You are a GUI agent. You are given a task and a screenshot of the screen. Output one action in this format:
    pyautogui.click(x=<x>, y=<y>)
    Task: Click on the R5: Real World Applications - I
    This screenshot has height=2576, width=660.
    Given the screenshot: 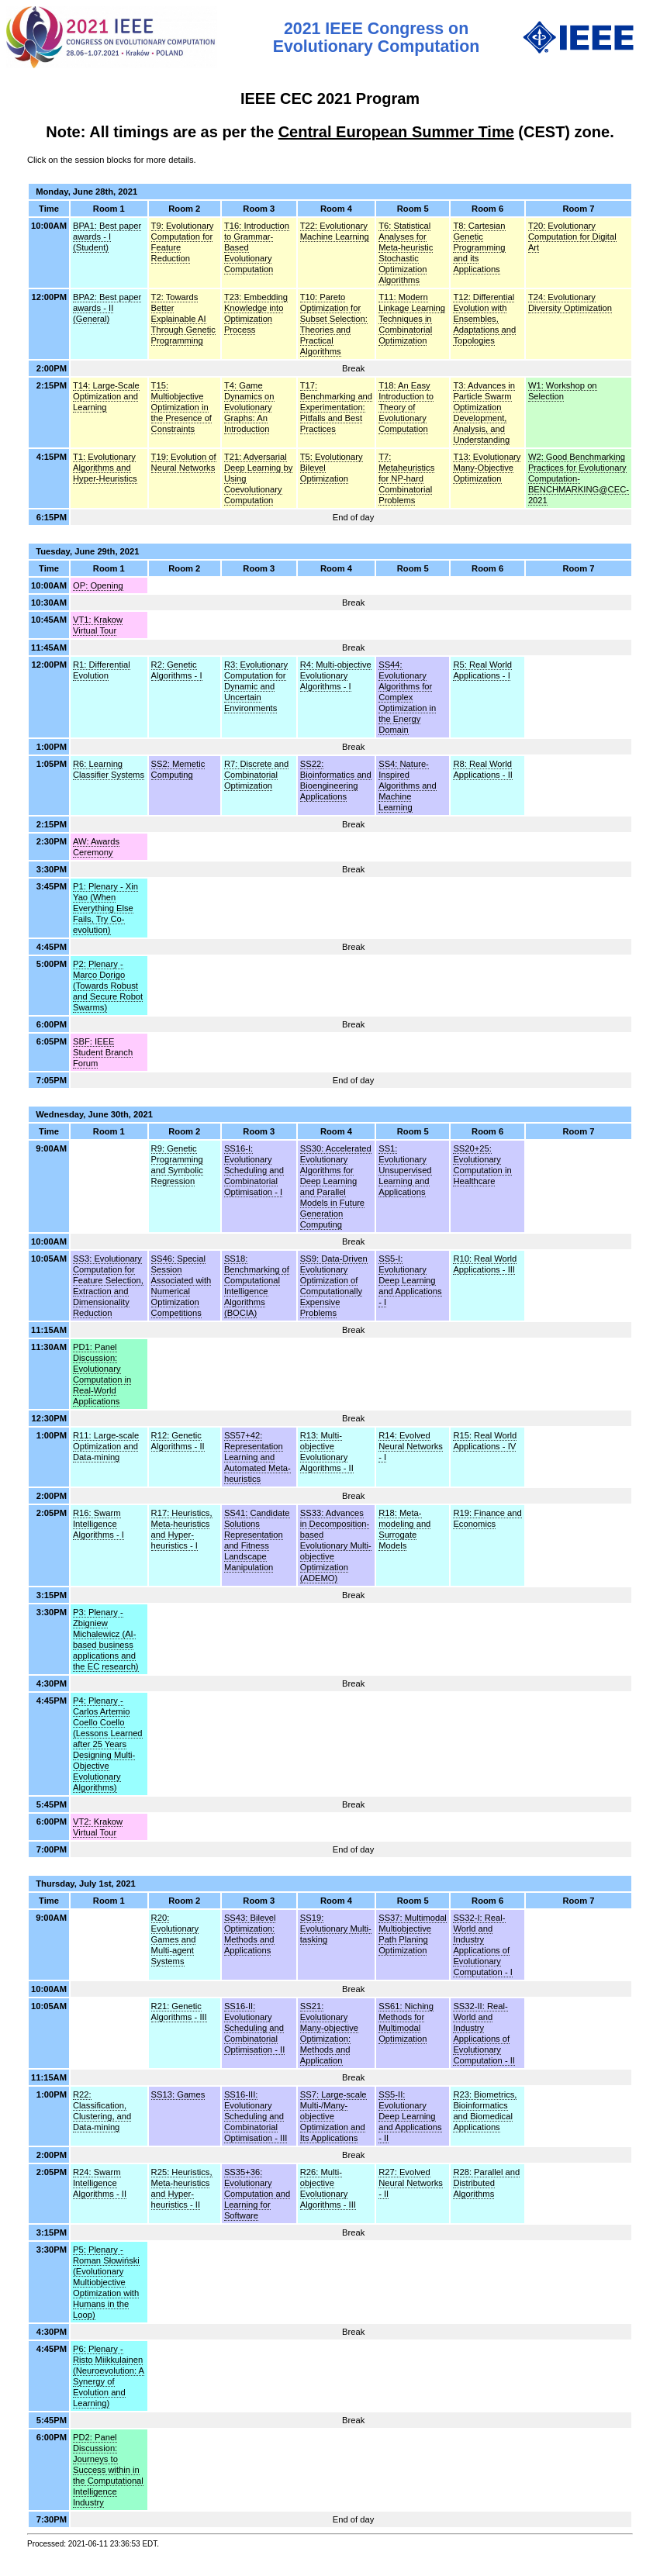 What is the action you would take?
    pyautogui.click(x=482, y=670)
    